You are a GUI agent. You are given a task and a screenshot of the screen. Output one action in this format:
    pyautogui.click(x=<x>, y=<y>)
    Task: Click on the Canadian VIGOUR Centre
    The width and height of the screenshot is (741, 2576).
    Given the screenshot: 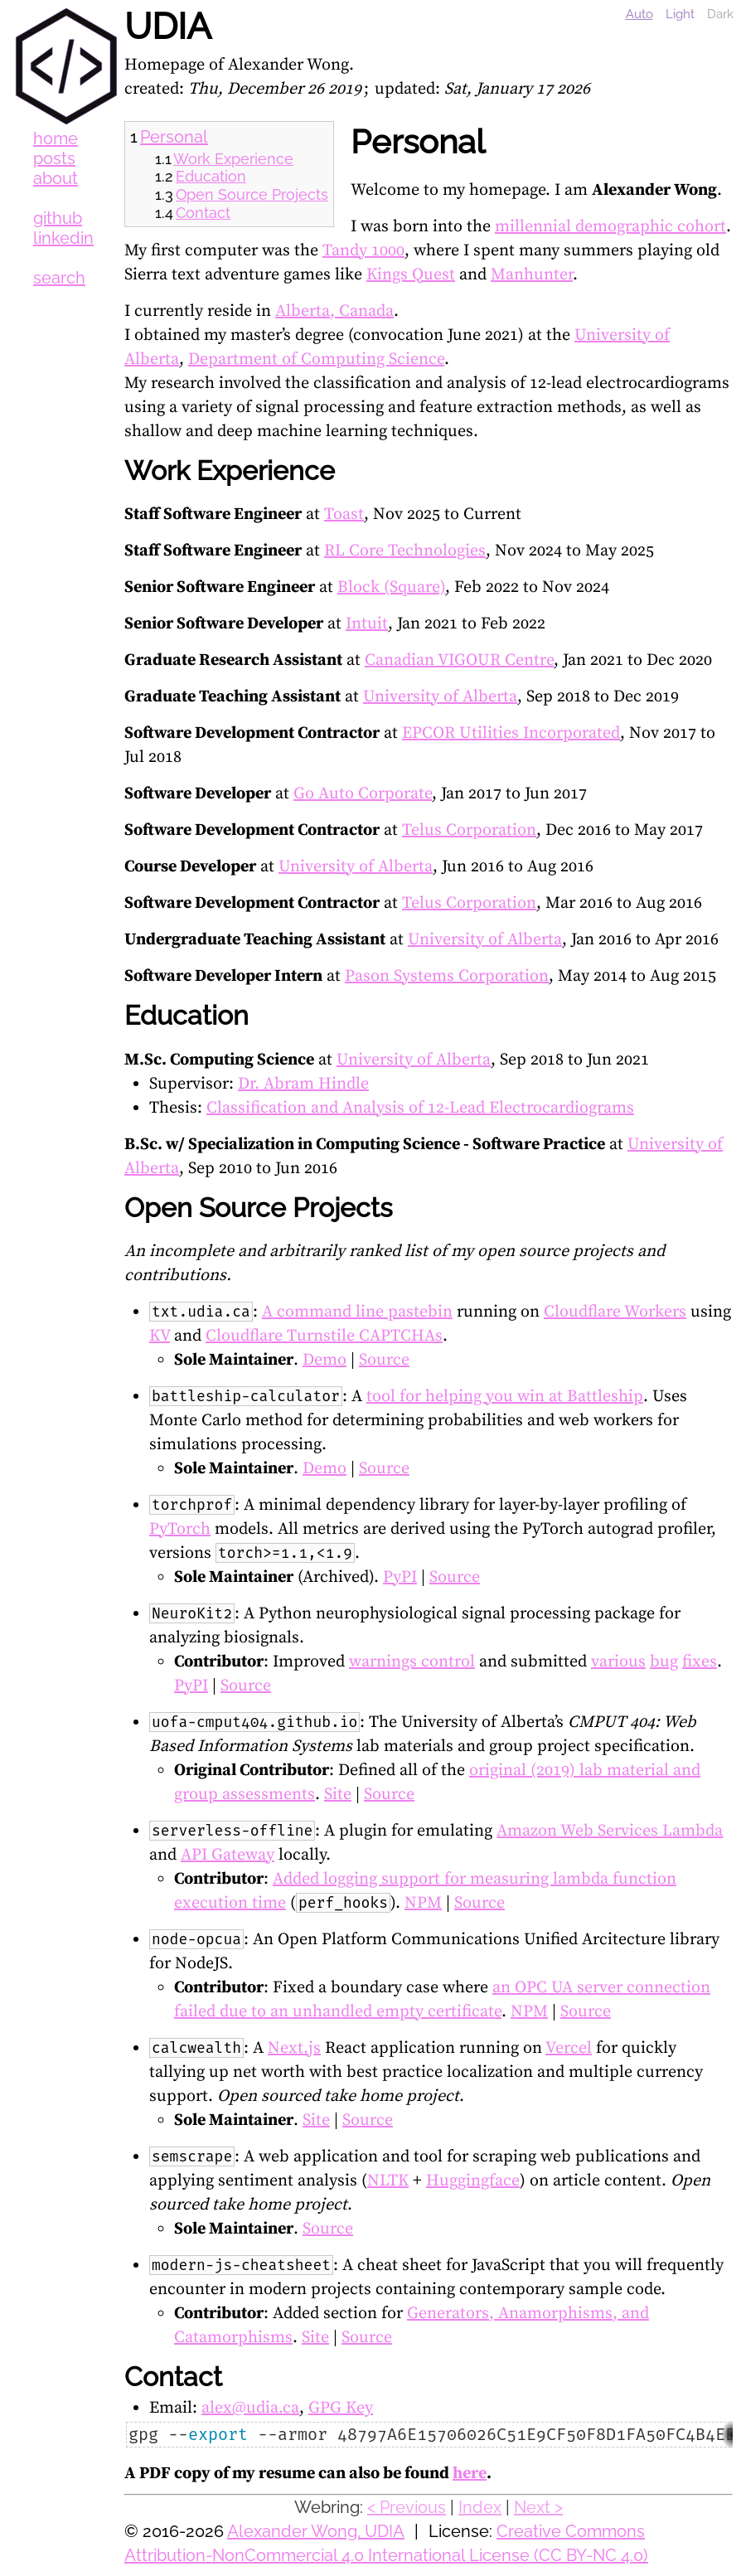 What is the action you would take?
    pyautogui.click(x=459, y=660)
    